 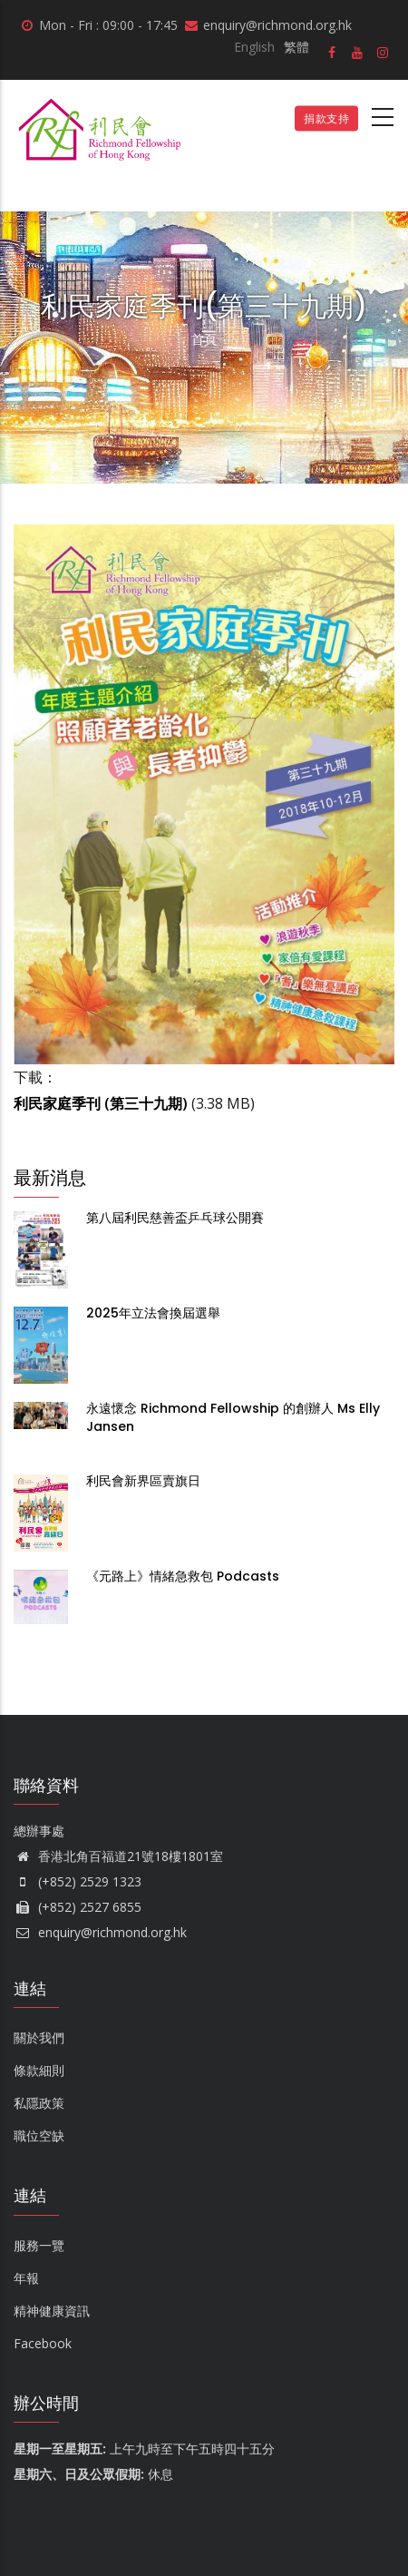 What do you see at coordinates (39, 2070) in the screenshot?
I see `條款細則` at bounding box center [39, 2070].